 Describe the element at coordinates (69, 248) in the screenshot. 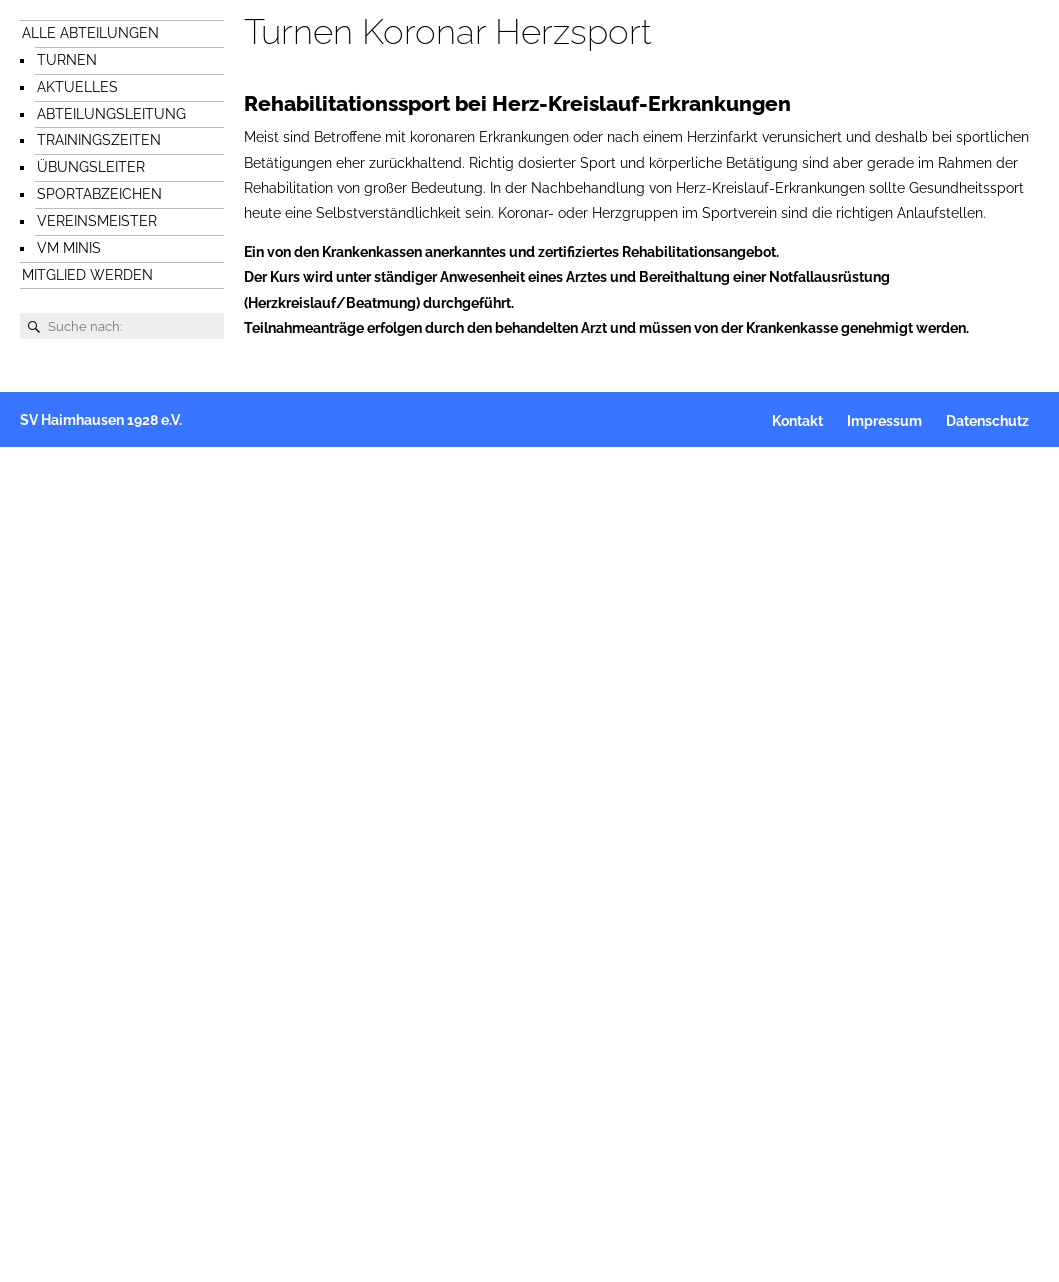

I see `VM Minis` at that location.